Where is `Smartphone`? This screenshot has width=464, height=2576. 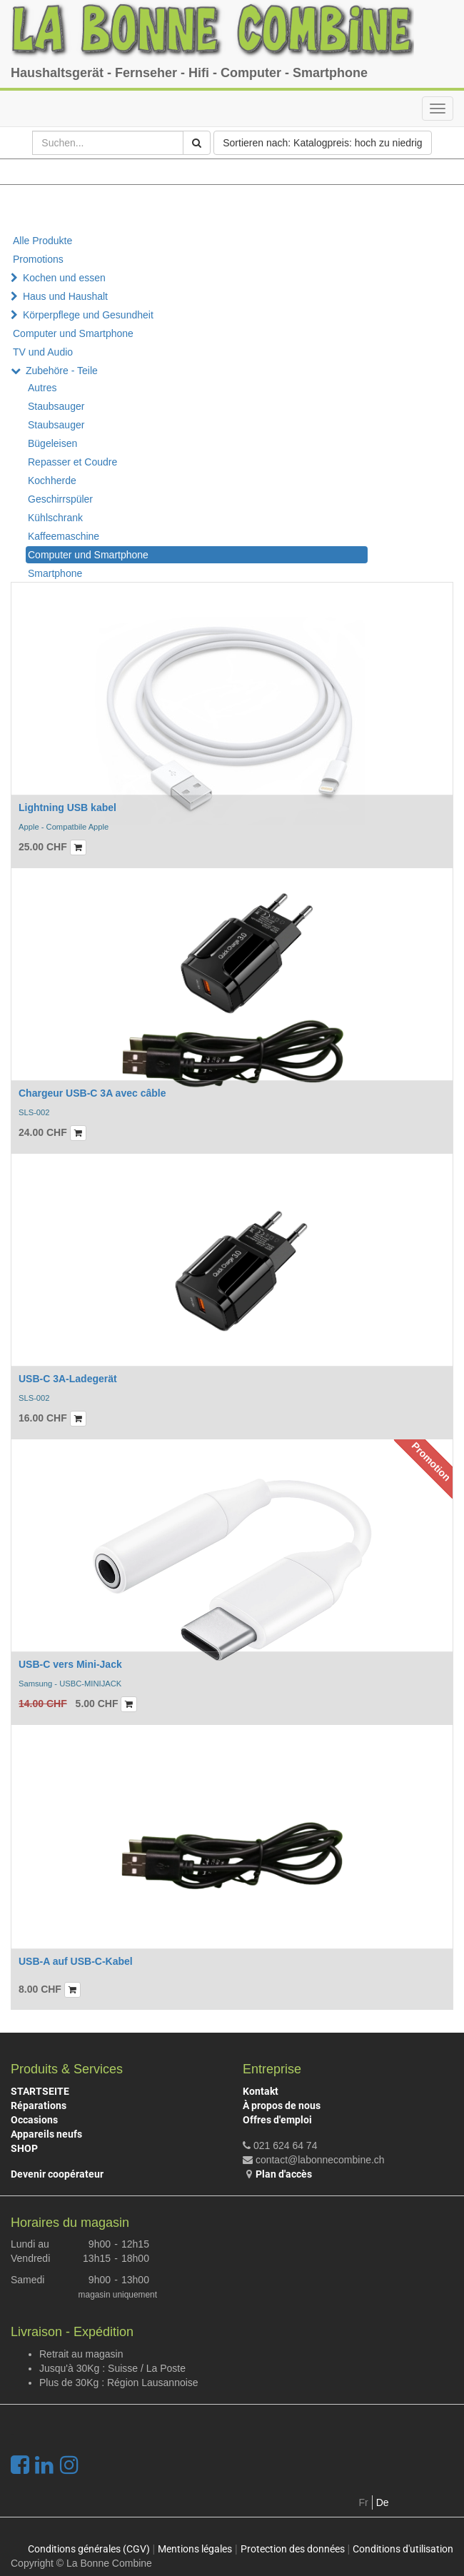 Smartphone is located at coordinates (55, 573).